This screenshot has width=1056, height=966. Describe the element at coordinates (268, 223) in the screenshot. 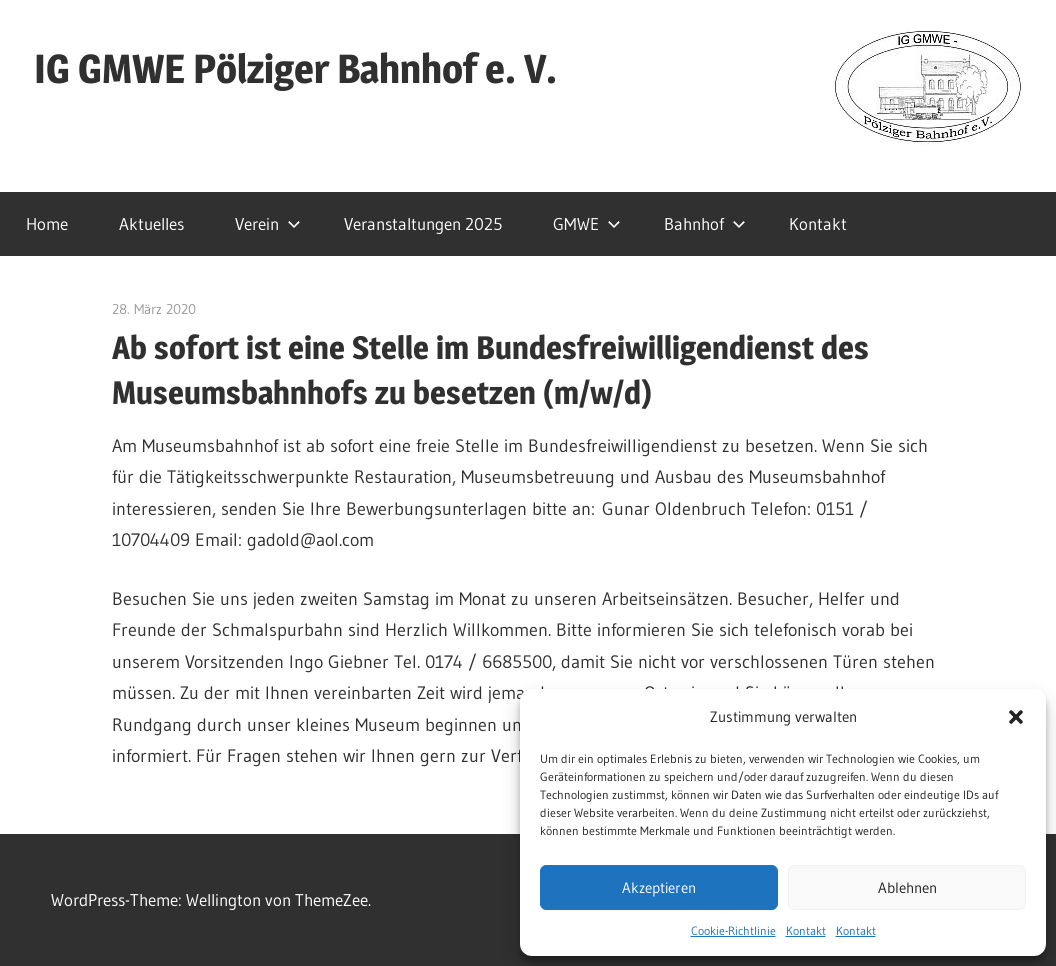

I see `Verein` at that location.